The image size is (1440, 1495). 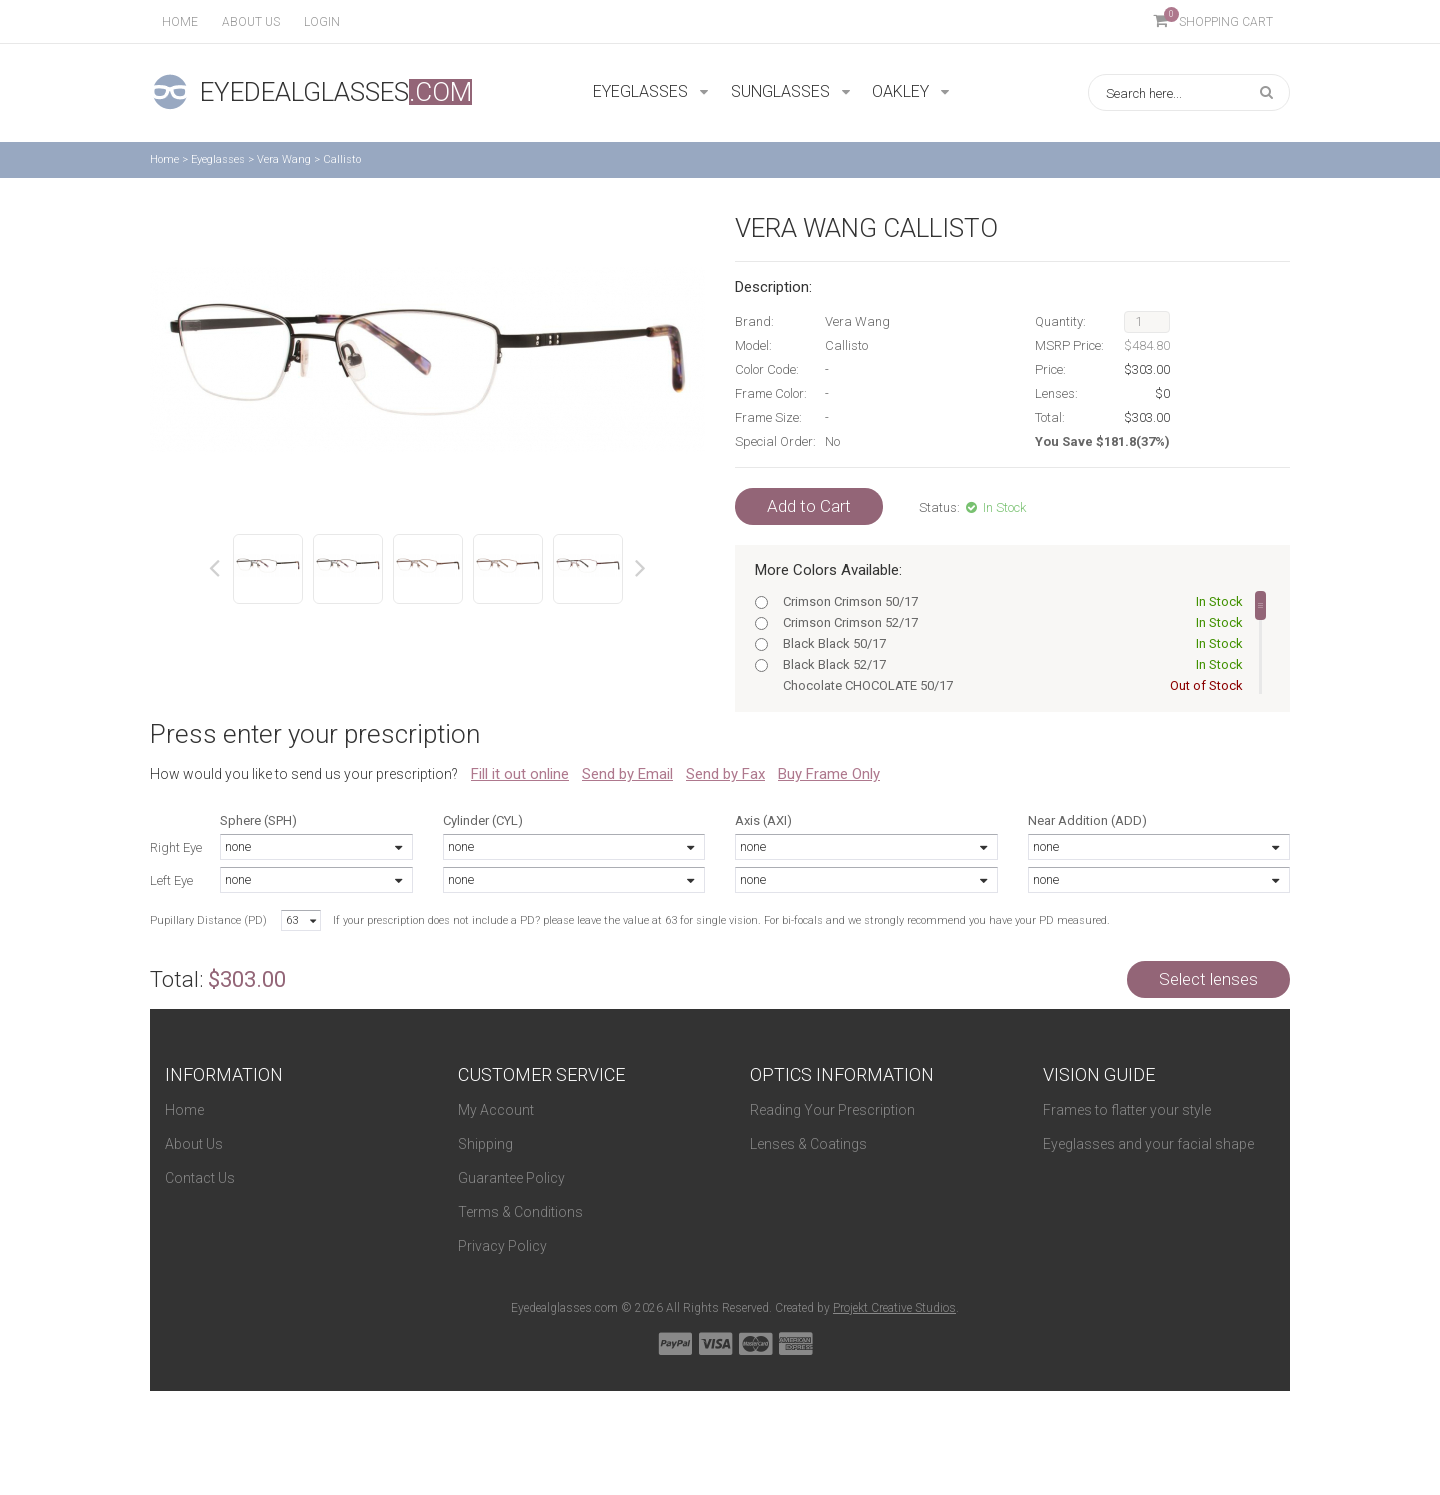 What do you see at coordinates (218, 159) in the screenshot?
I see `Eyeglasses` at bounding box center [218, 159].